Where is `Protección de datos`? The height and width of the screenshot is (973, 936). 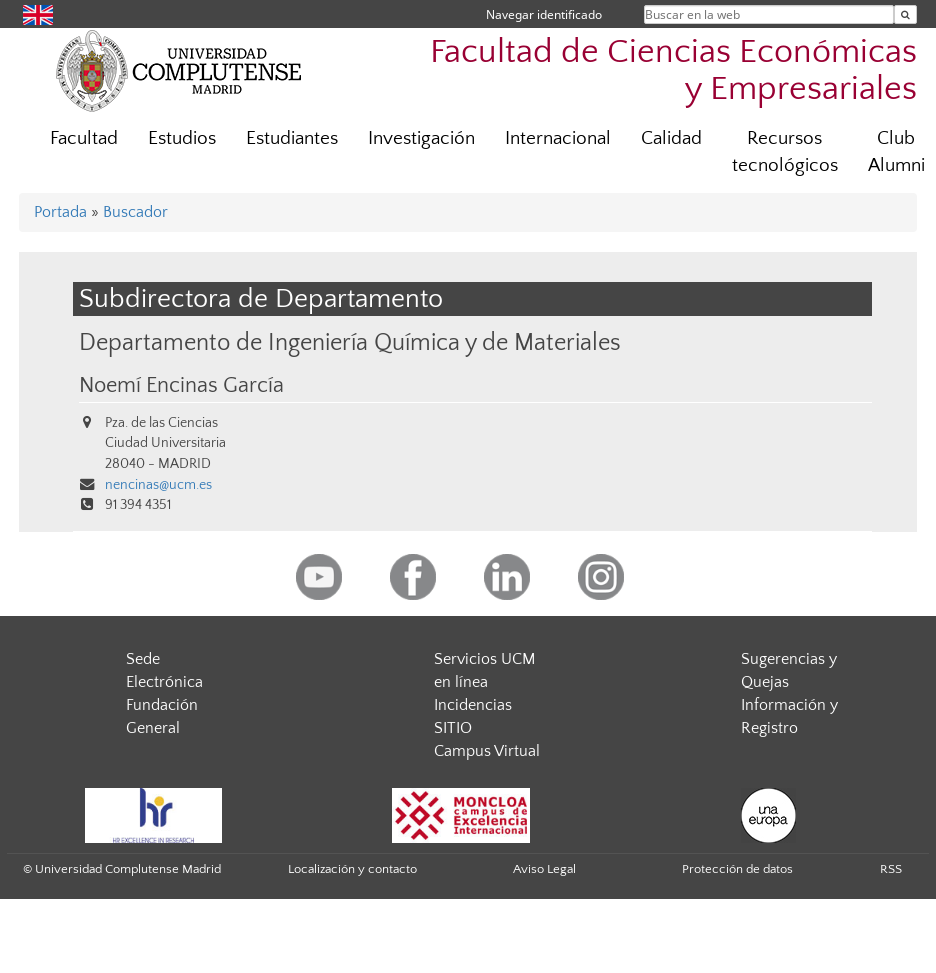 Protección de datos is located at coordinates (737, 869).